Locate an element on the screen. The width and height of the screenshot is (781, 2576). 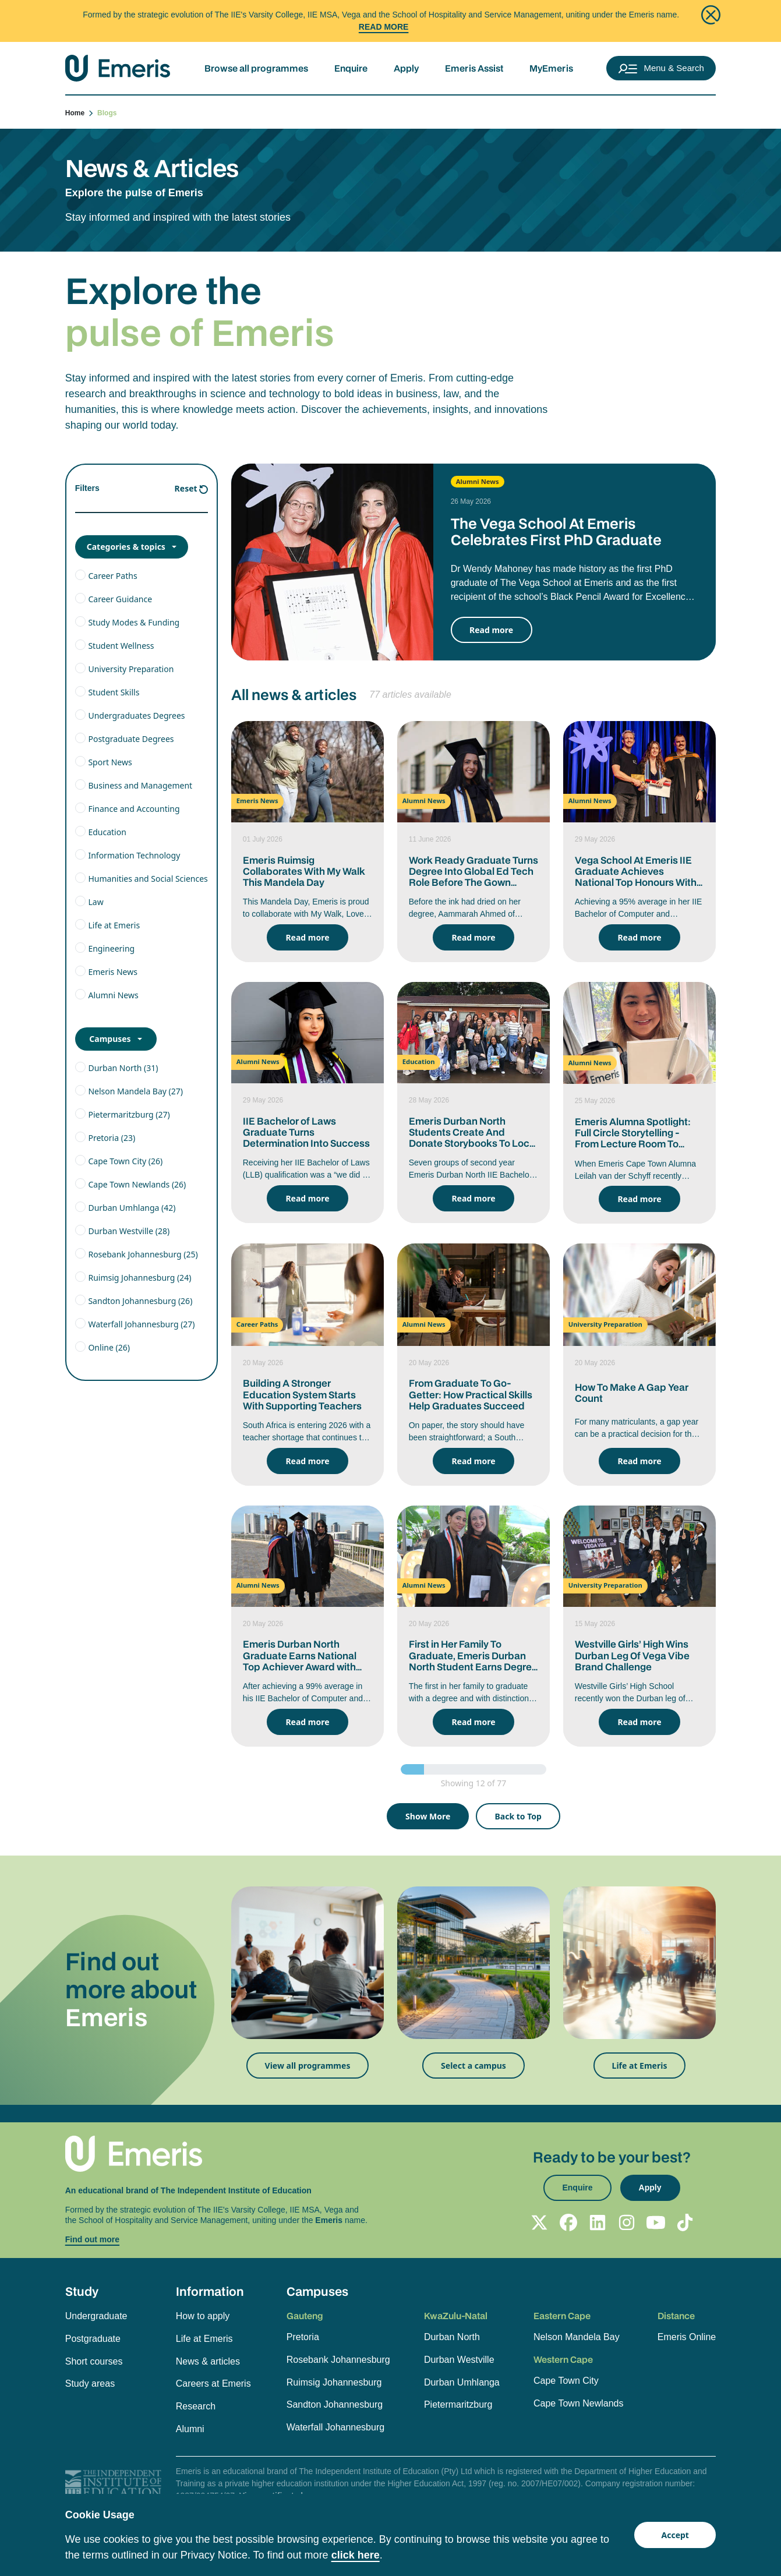
Back to Top is located at coordinates (517, 1816).